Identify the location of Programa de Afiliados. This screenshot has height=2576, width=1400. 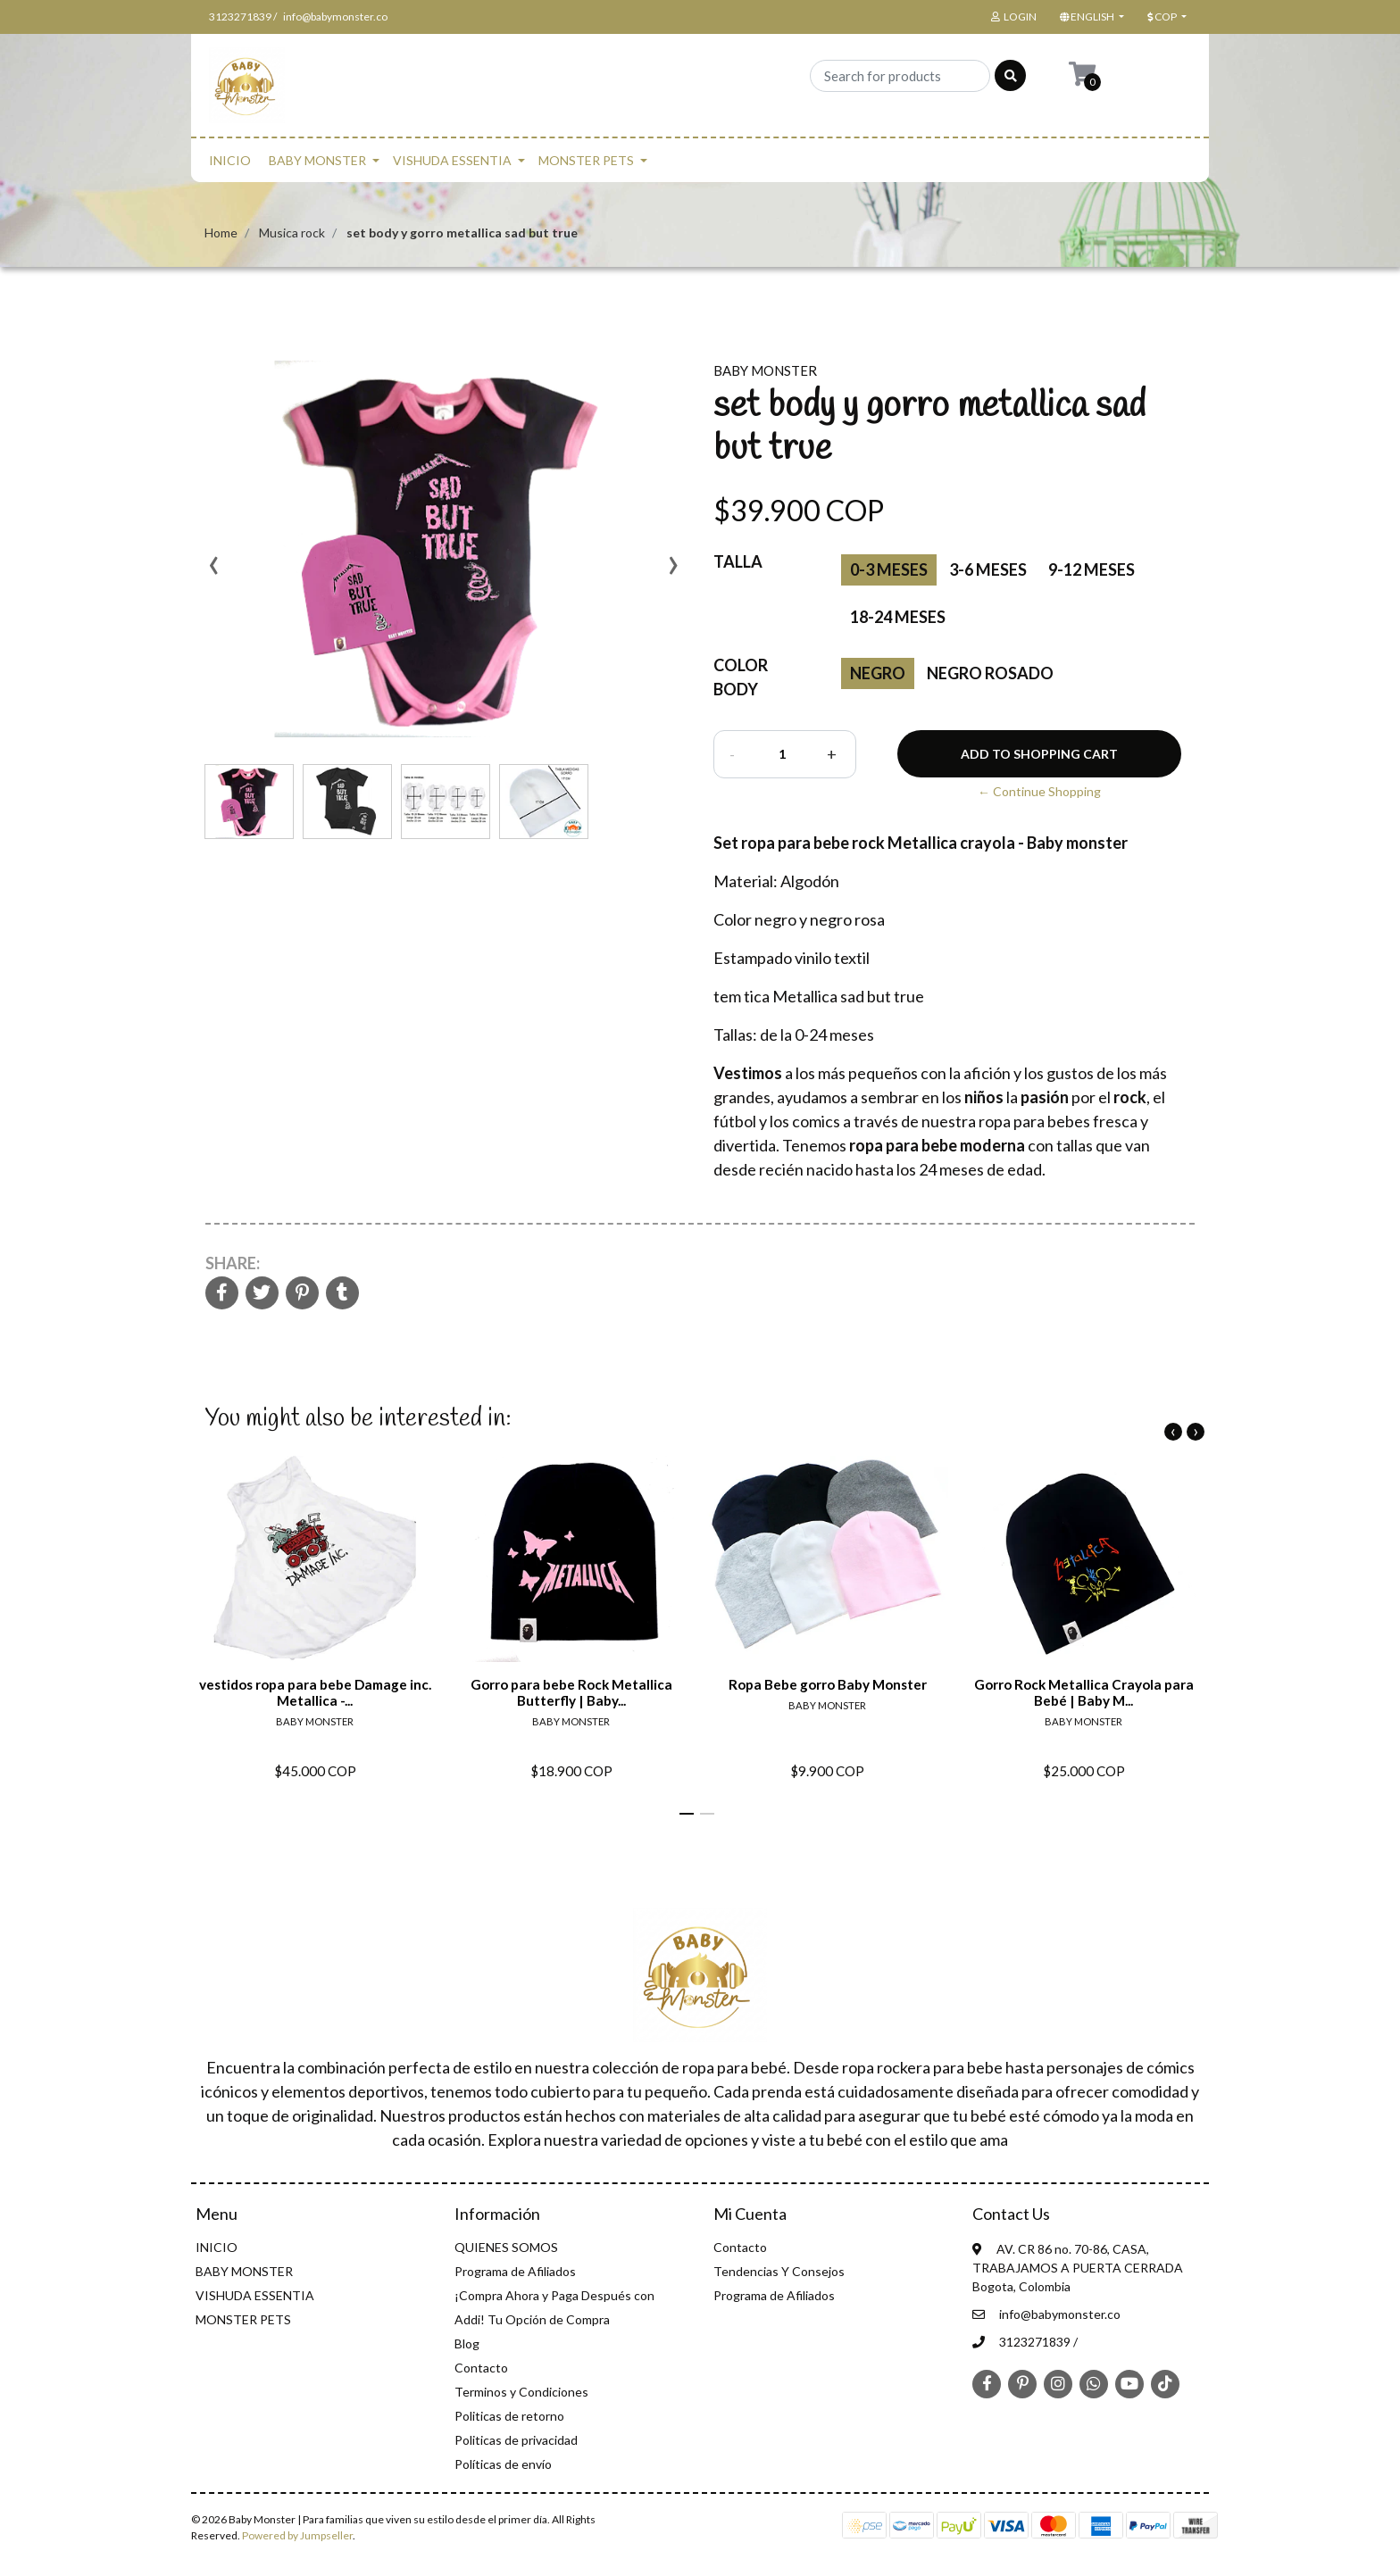
(515, 2271).